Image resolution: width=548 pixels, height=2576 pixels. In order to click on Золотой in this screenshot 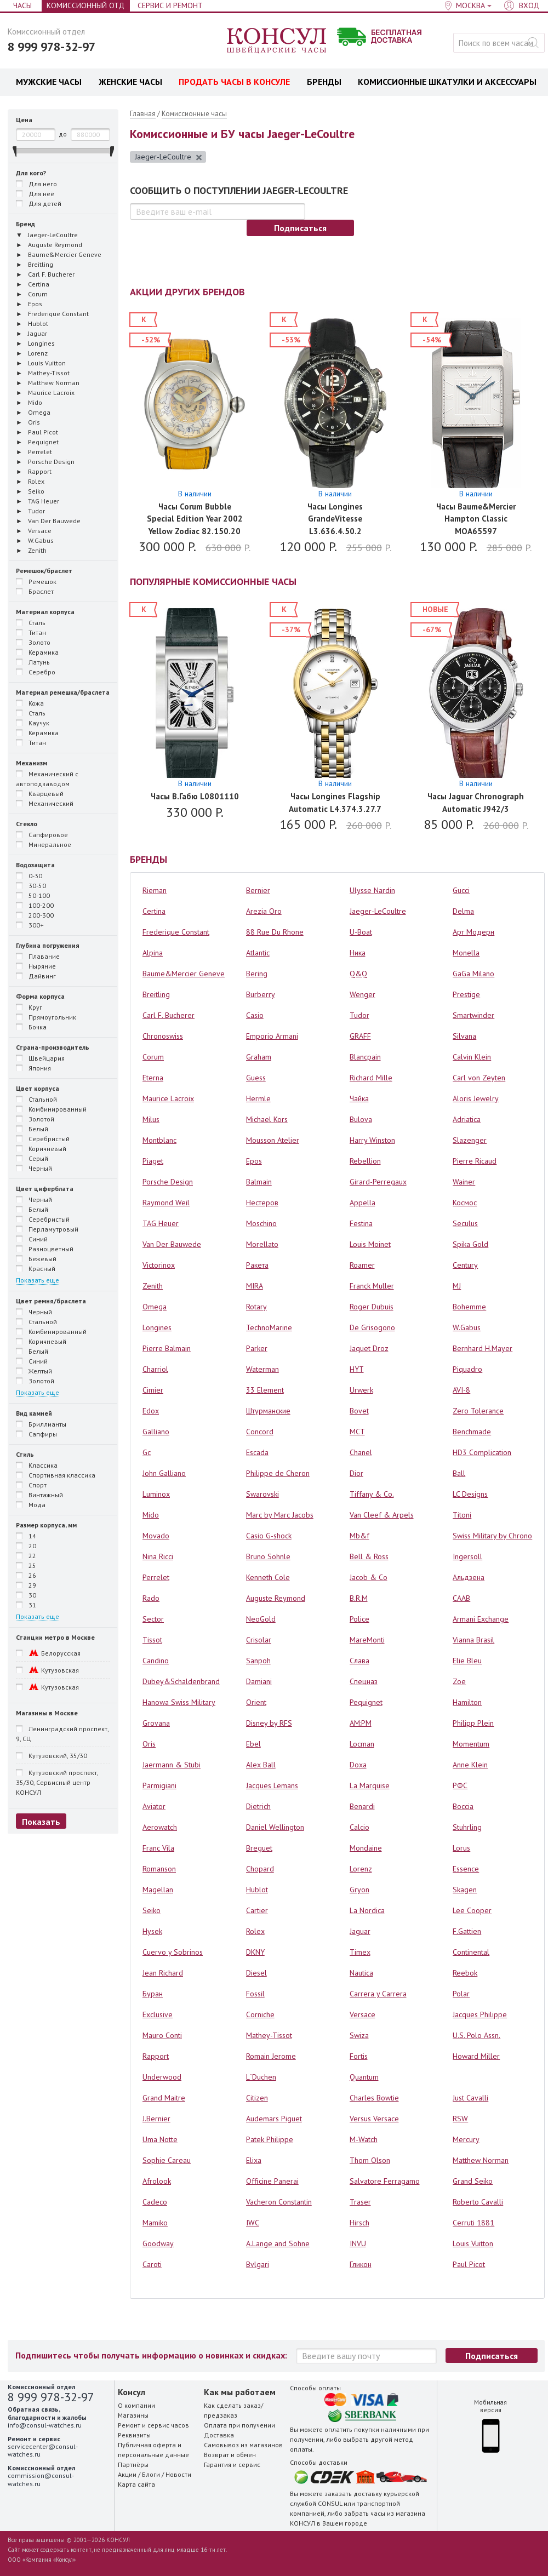, I will do `click(35, 1118)`.